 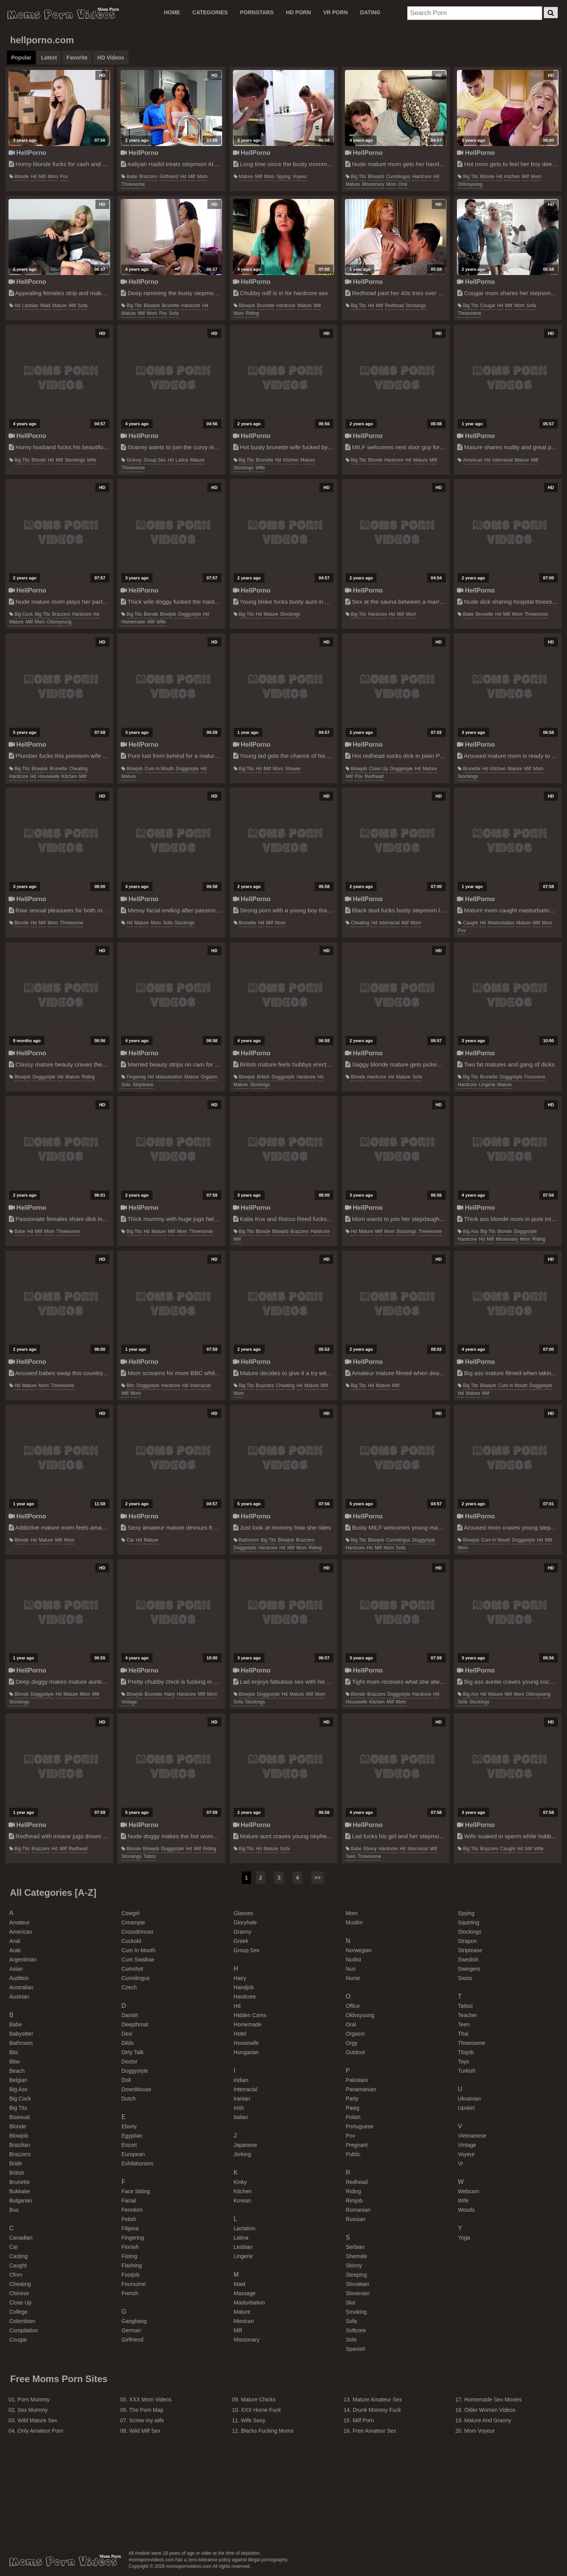 I want to click on creampie, so click(x=133, y=1922).